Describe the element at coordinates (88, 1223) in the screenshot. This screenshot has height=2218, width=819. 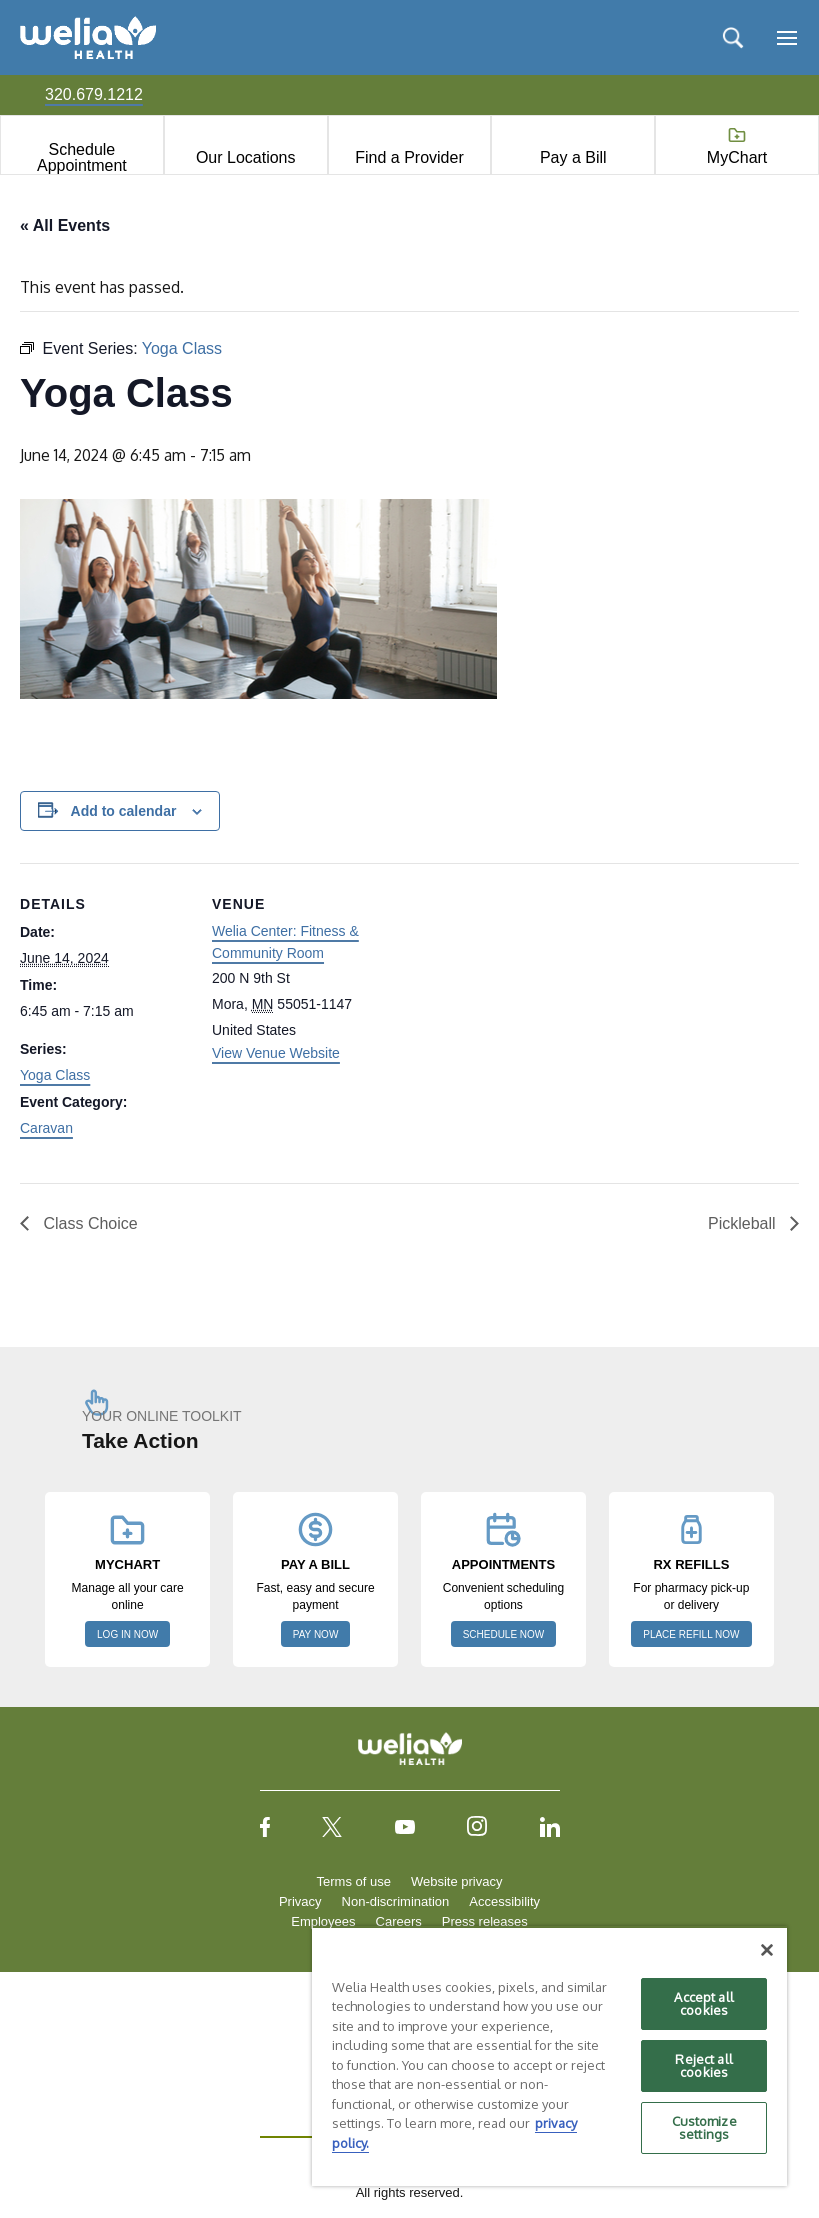
I see `Class Choice` at that location.